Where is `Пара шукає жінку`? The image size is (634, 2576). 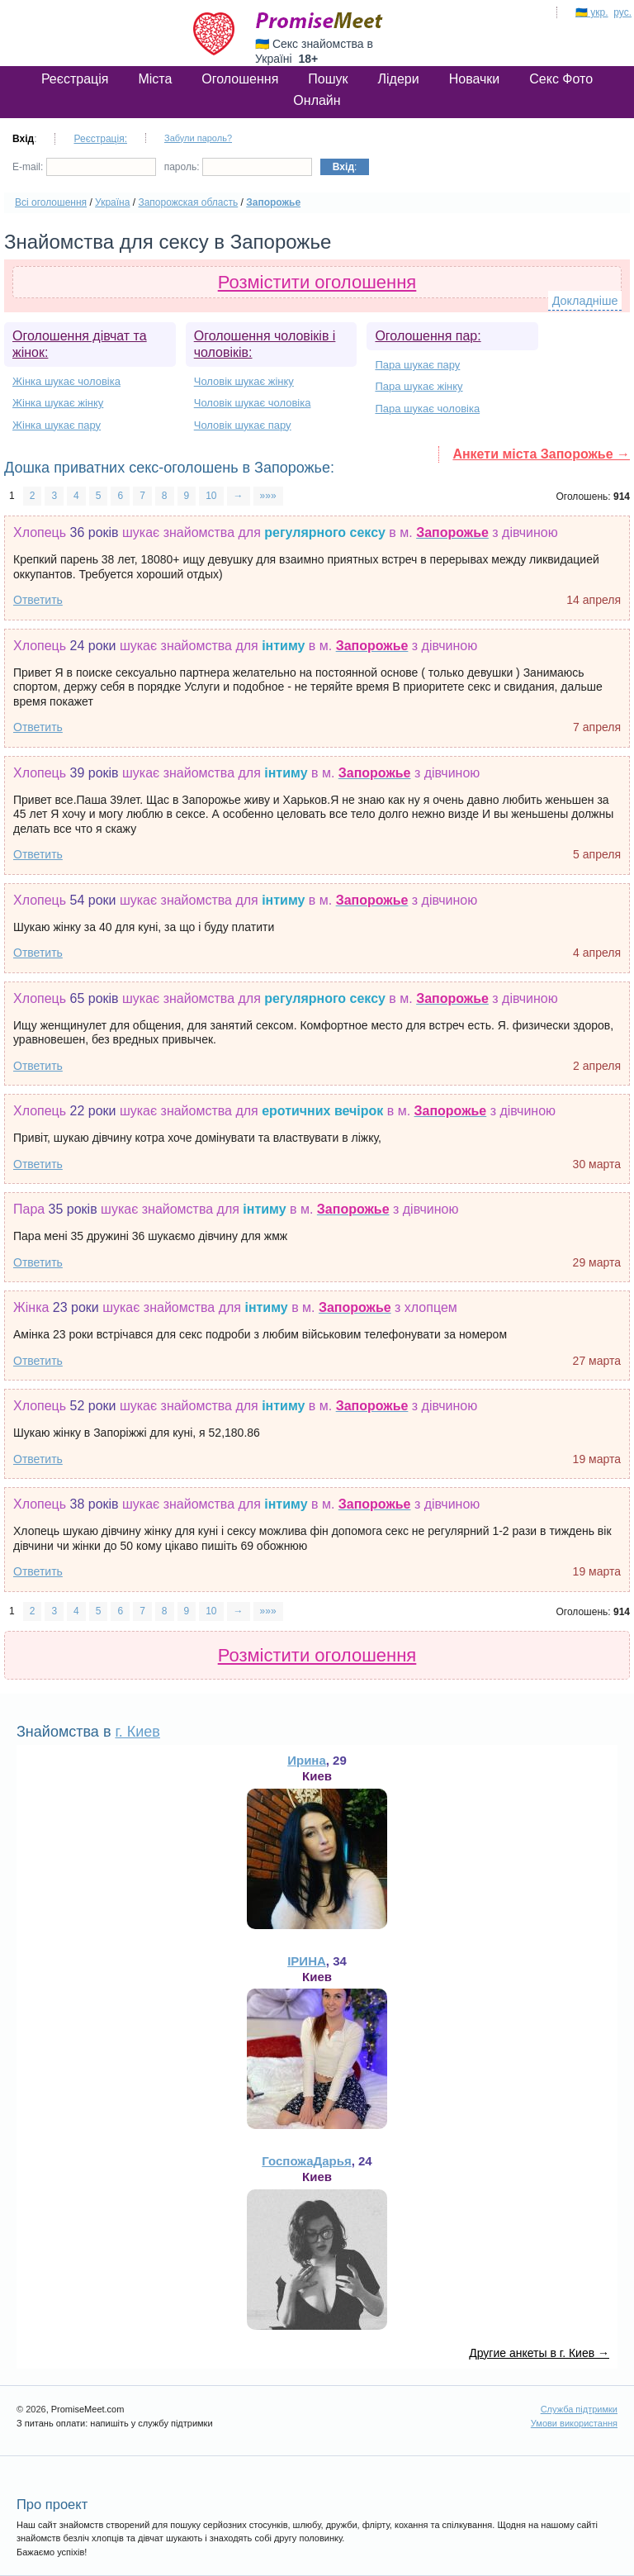
Пара шукає жінку is located at coordinates (418, 386).